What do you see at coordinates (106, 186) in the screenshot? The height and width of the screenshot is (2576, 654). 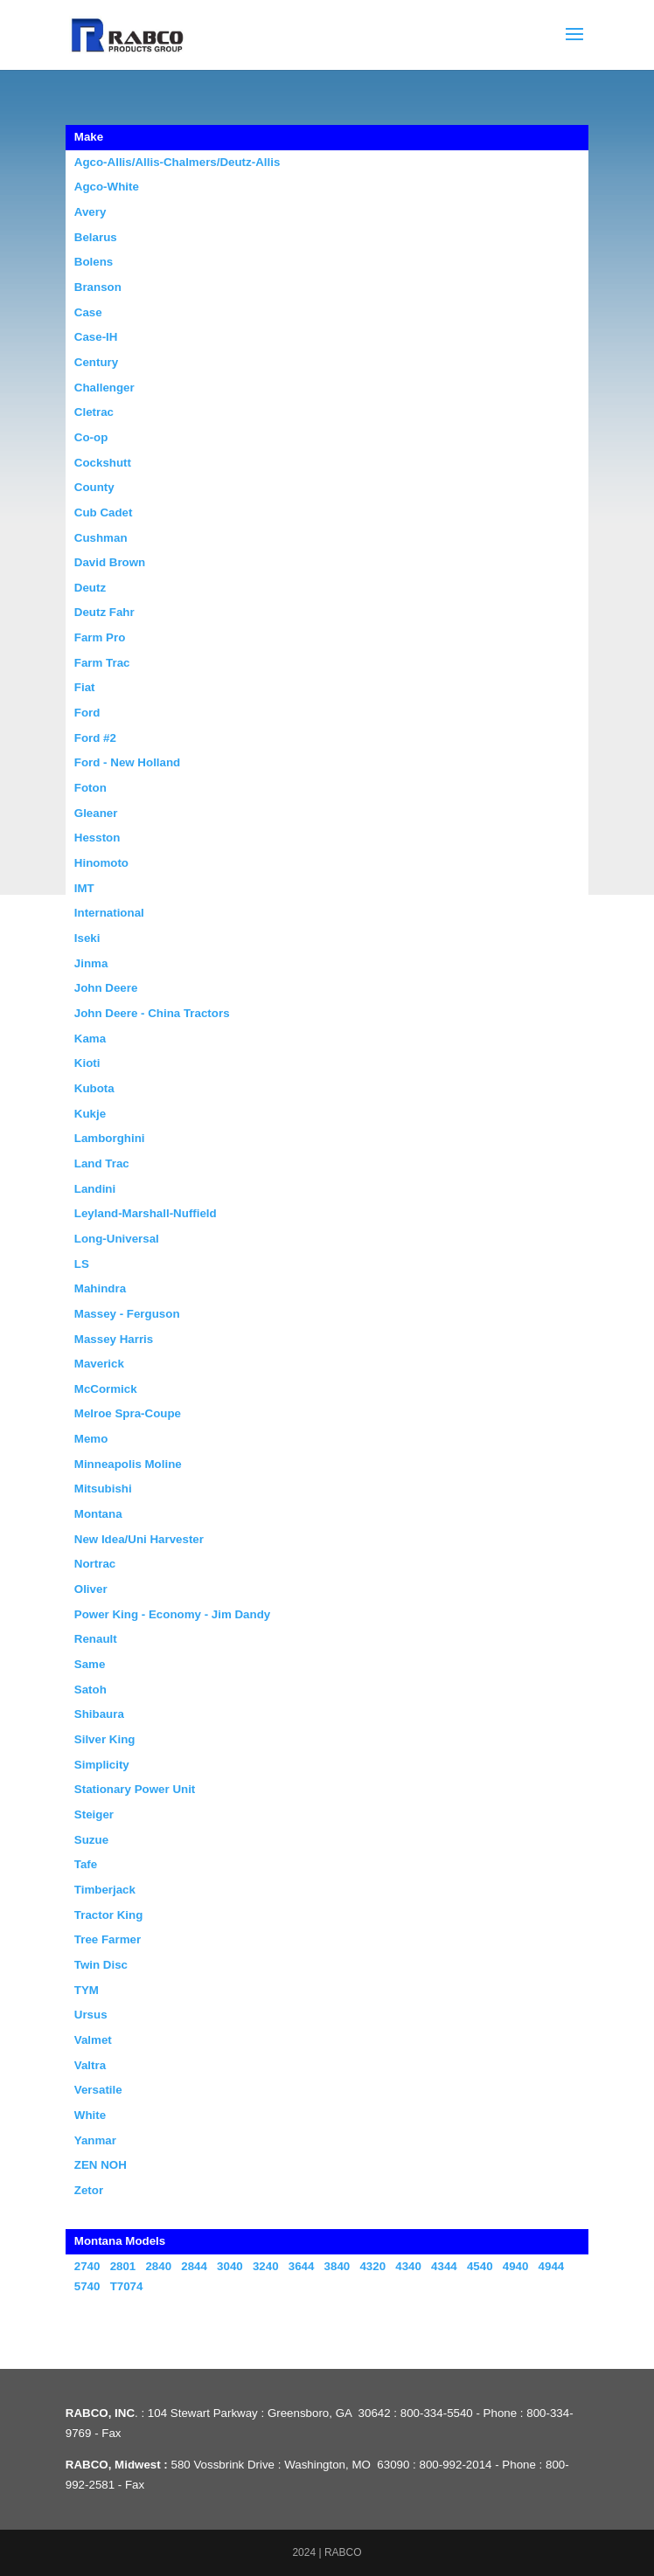 I see `Agco-White` at bounding box center [106, 186].